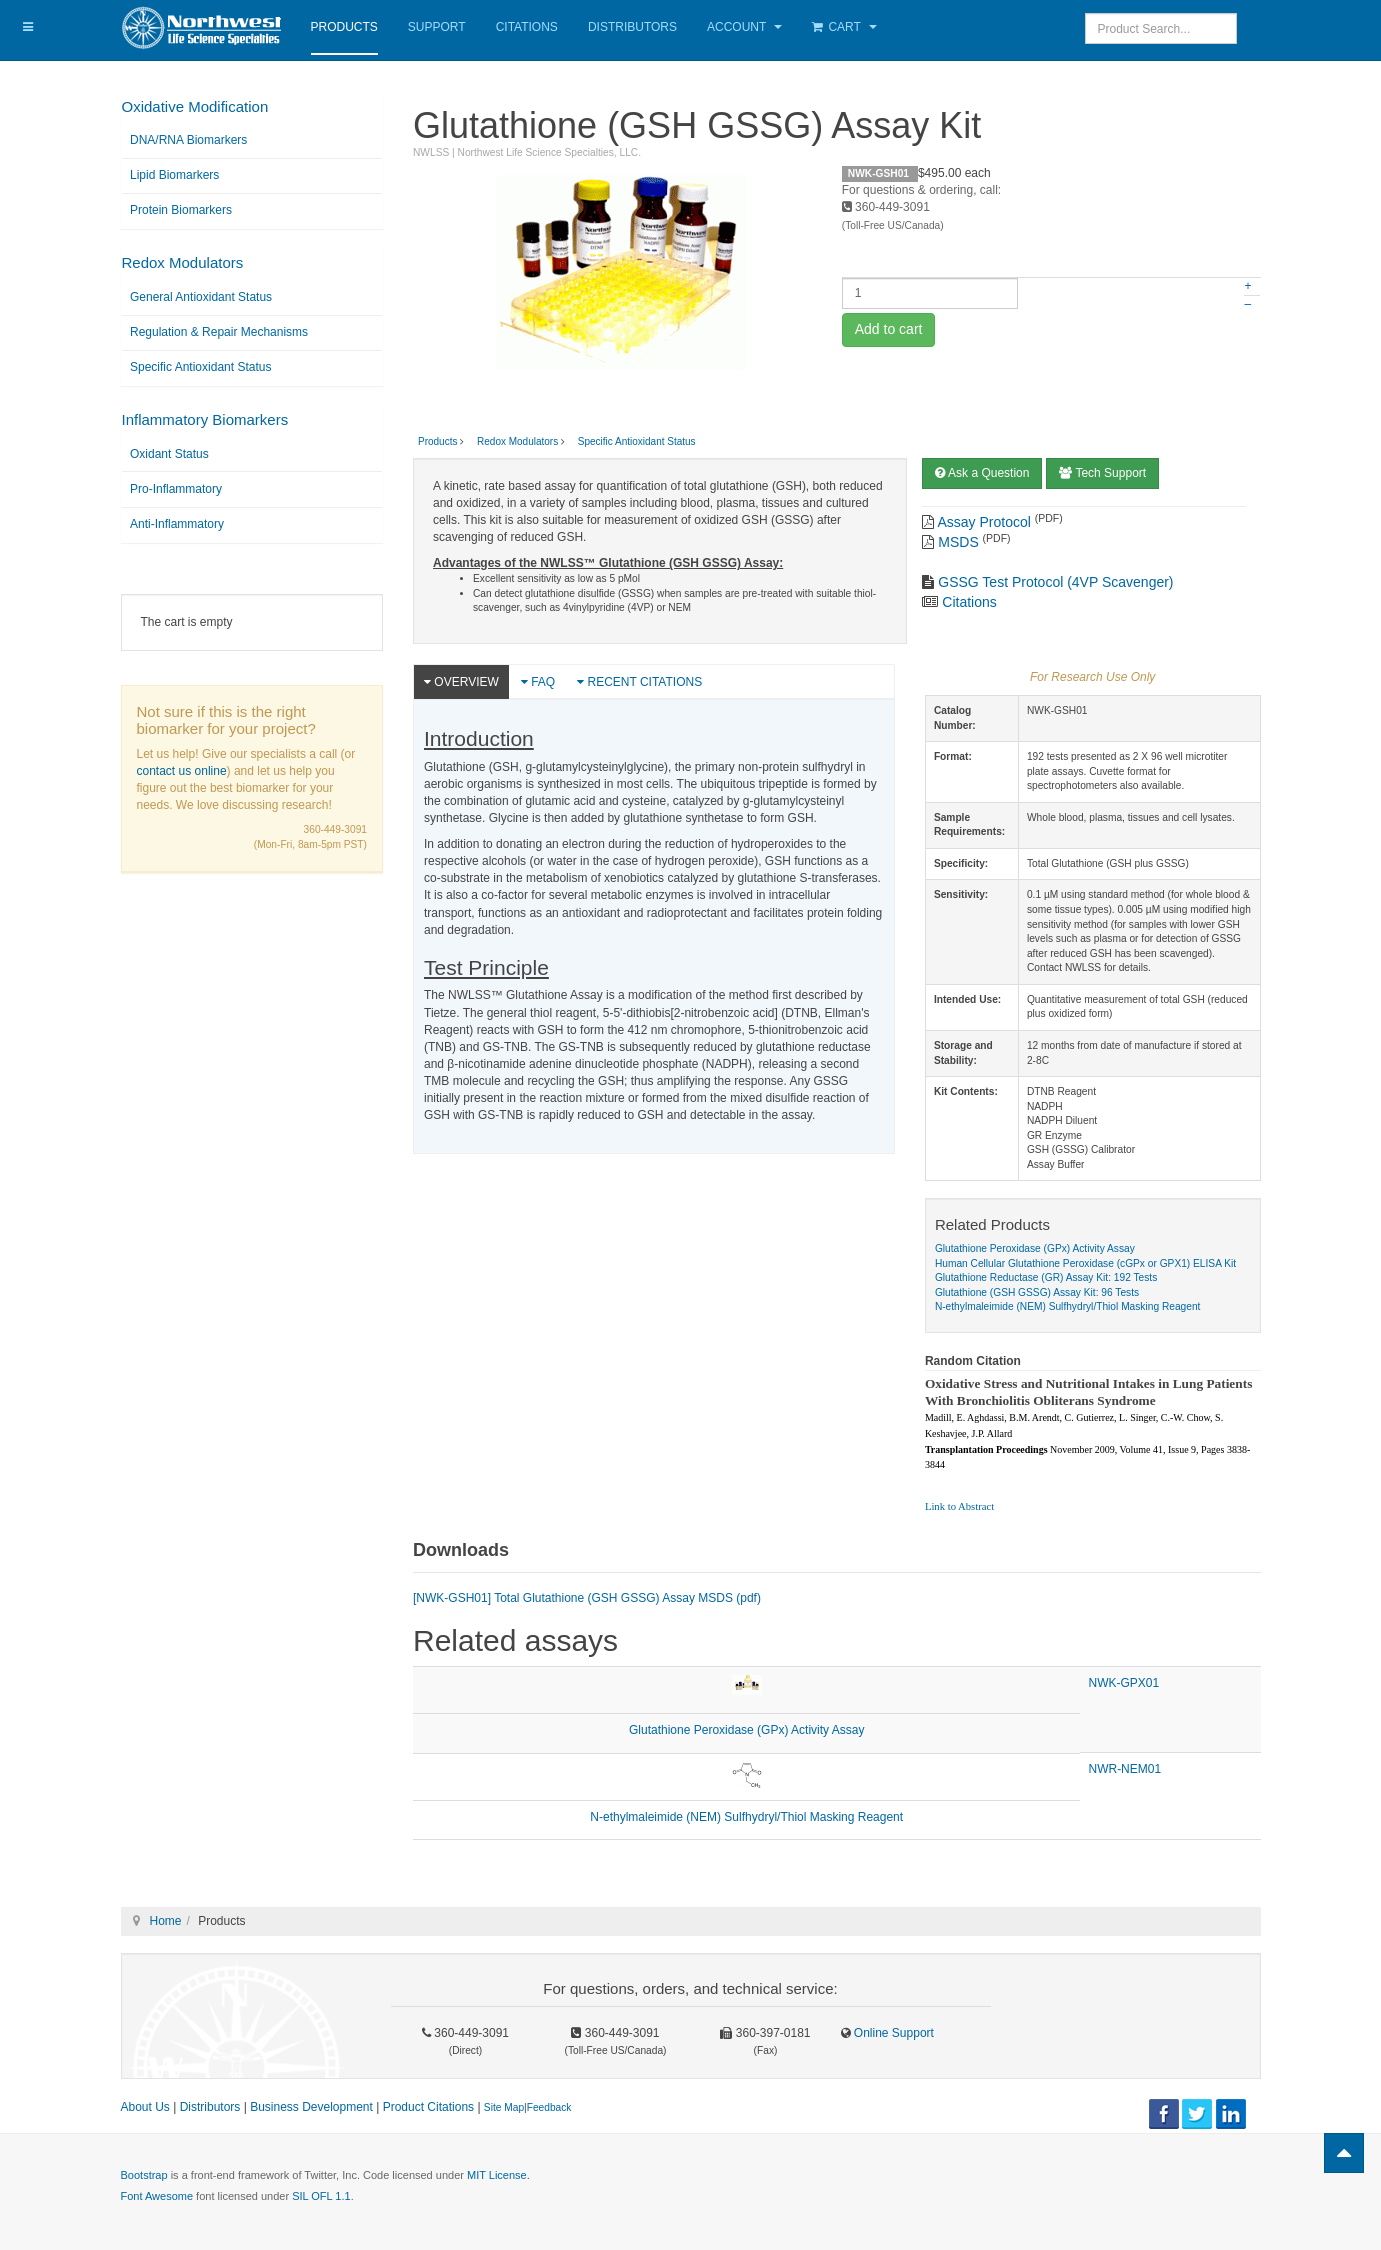  Describe the element at coordinates (311, 2107) in the screenshot. I see `Business Development` at that location.